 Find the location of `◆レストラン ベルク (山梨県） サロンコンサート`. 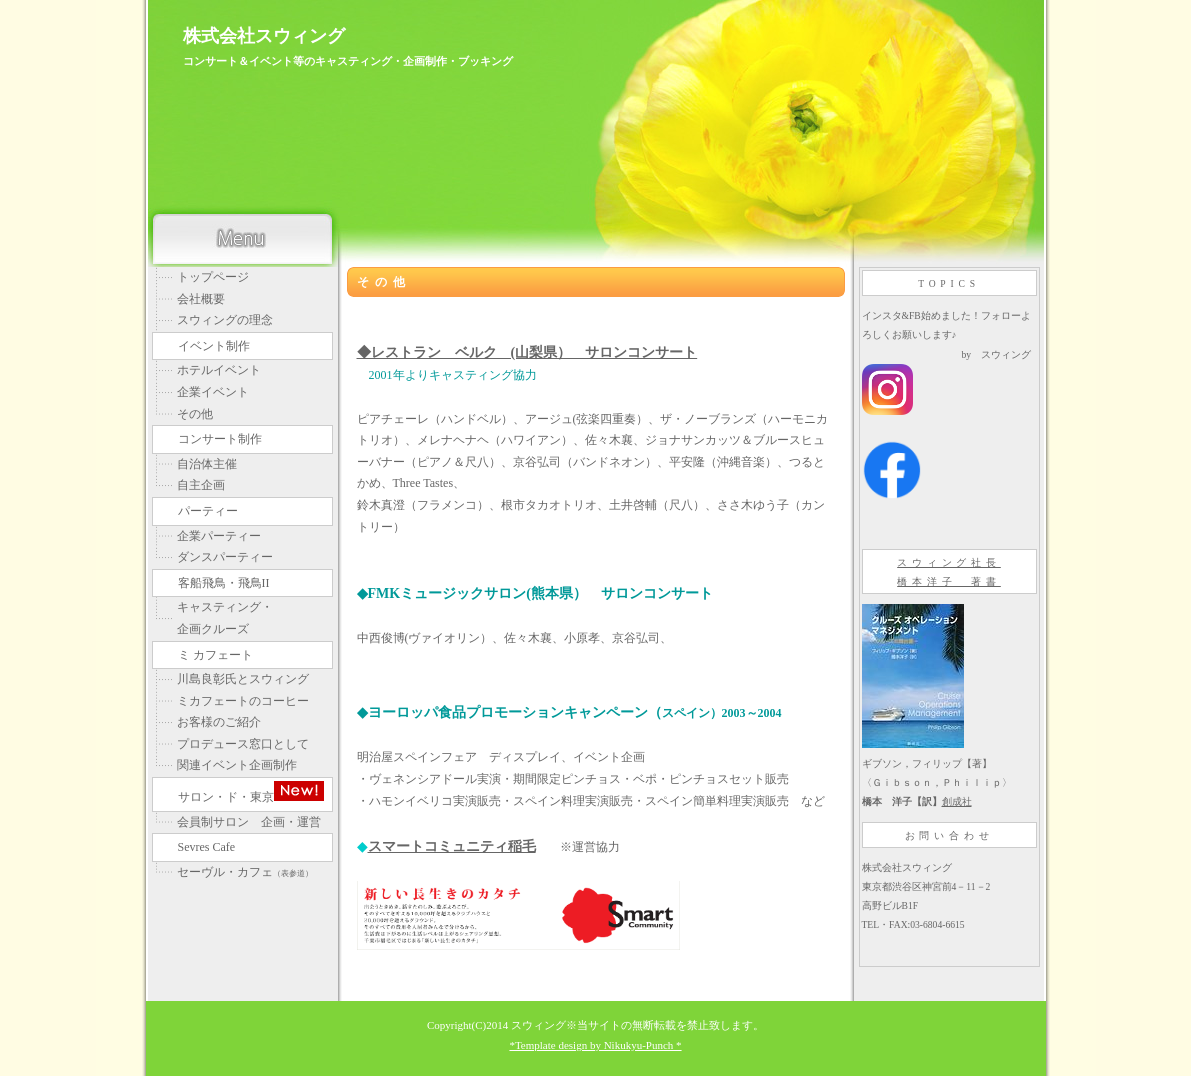

◆レストラン ベルク (山梨県） サロンコンサート is located at coordinates (527, 352).